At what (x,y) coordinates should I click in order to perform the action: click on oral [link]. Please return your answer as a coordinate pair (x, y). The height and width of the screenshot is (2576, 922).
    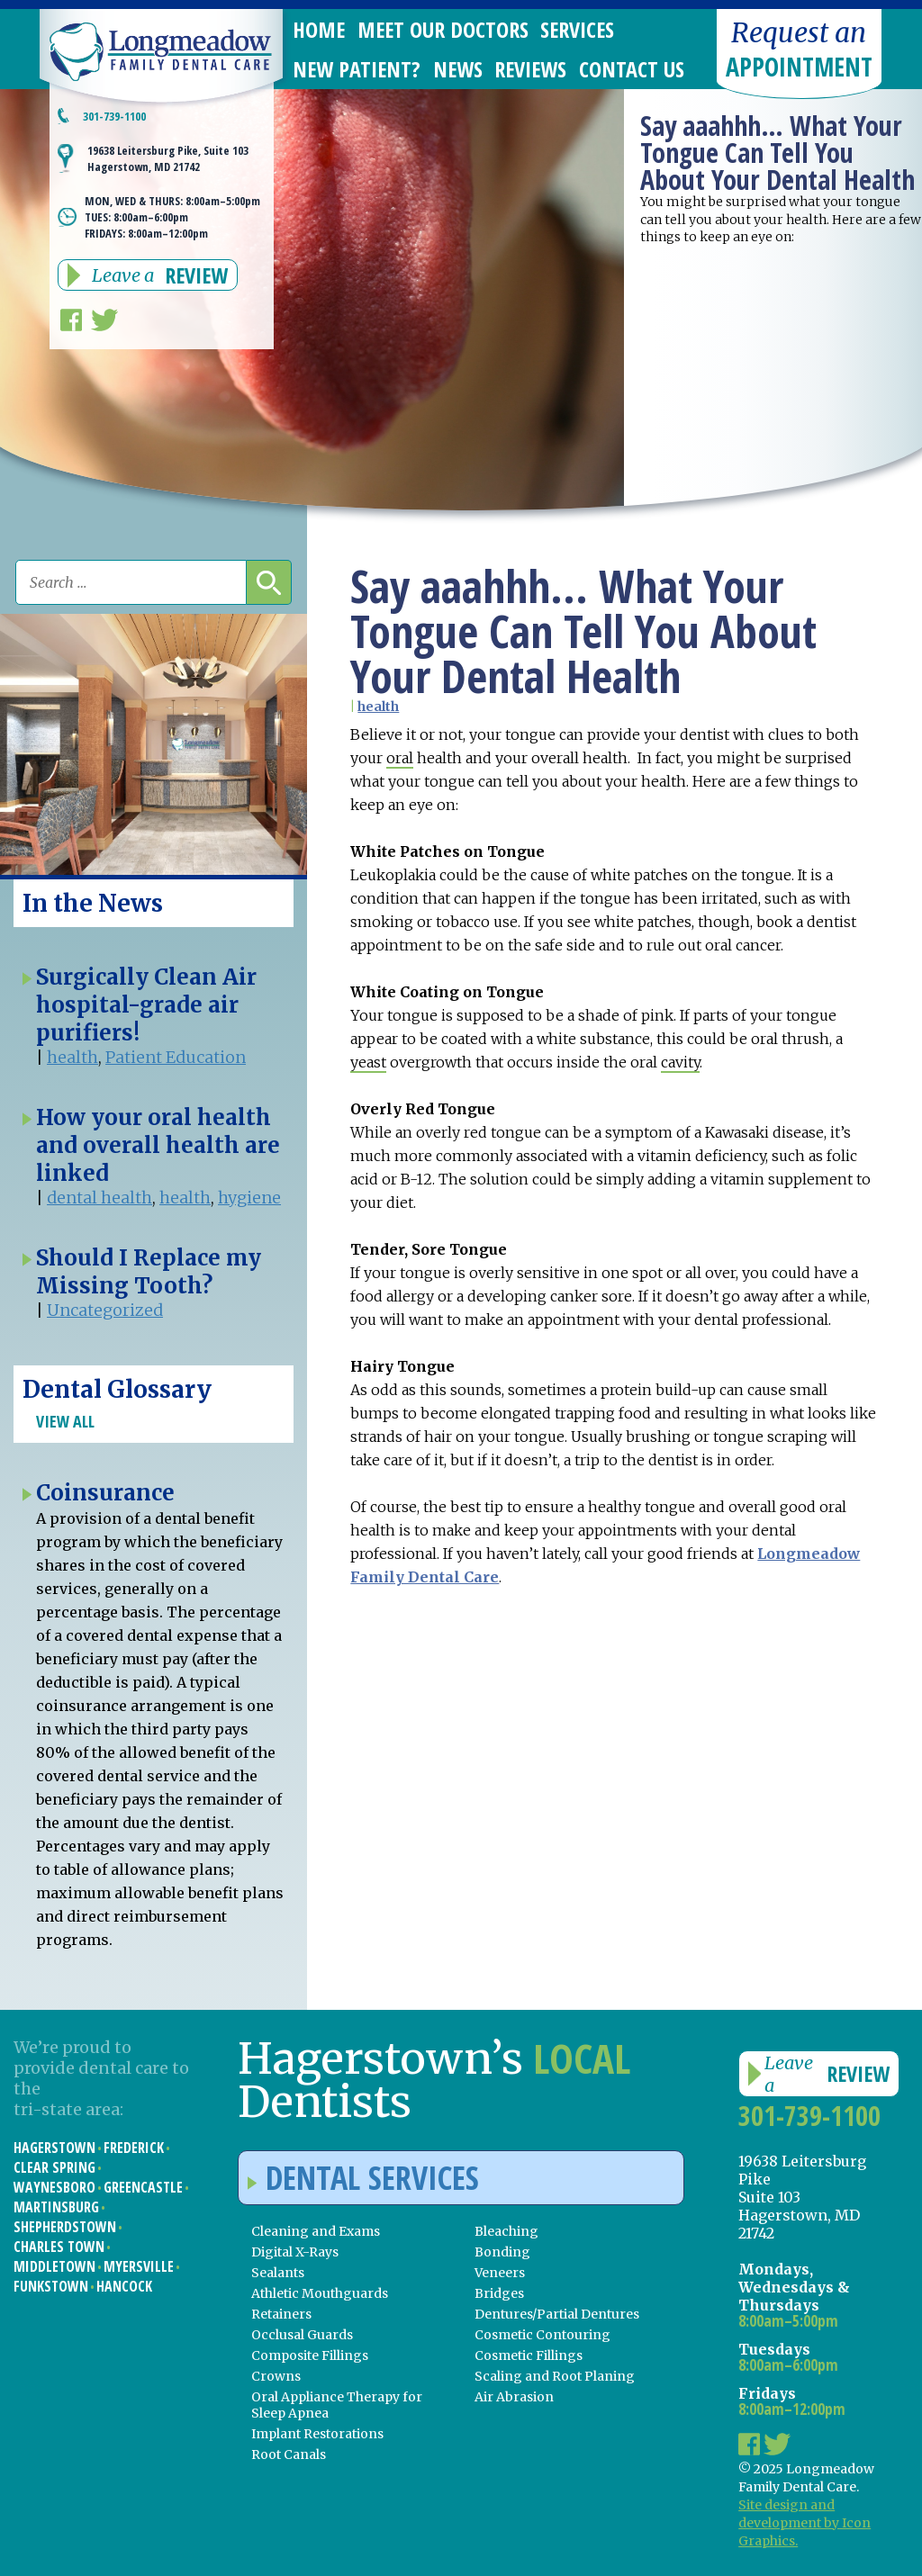
    Looking at the image, I should click on (399, 758).